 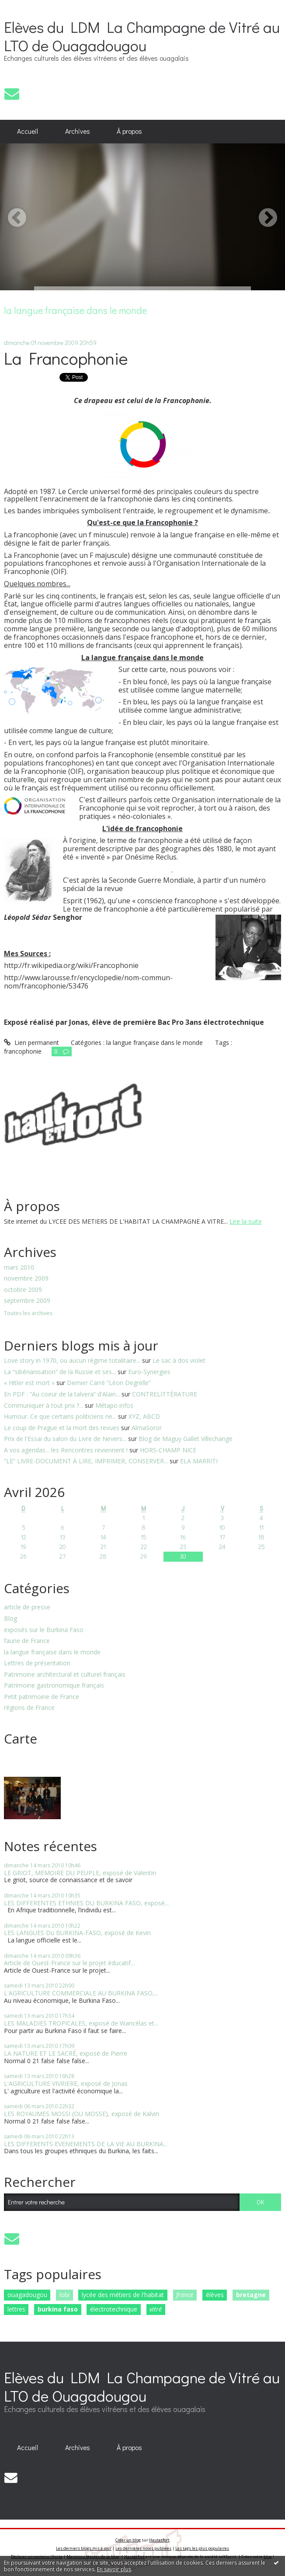 I want to click on A vos agendas... les Rencontres reviennent !, so click(x=66, y=1450).